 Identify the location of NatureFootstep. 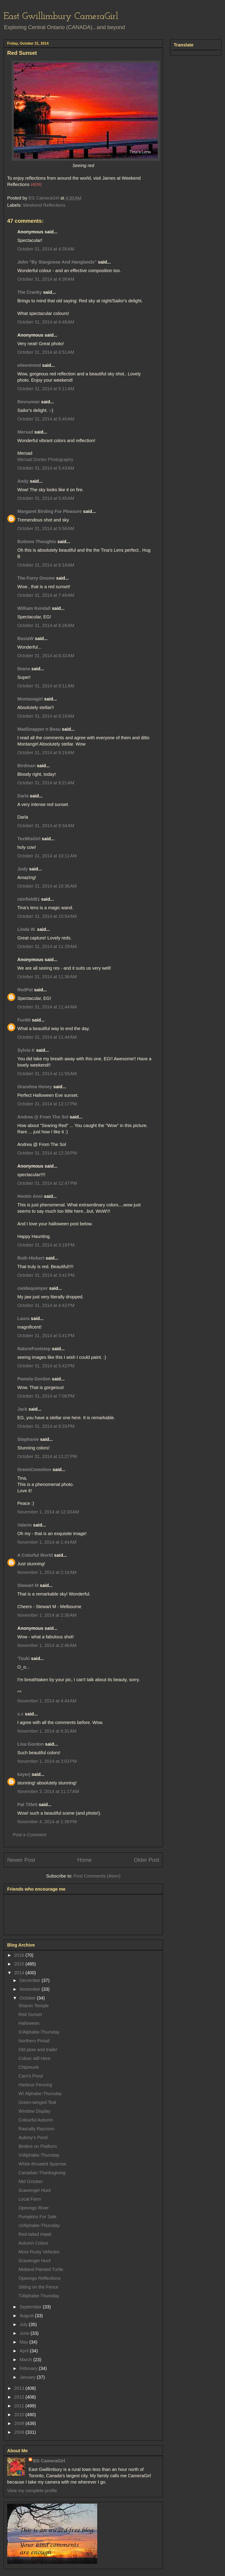
(34, 1348).